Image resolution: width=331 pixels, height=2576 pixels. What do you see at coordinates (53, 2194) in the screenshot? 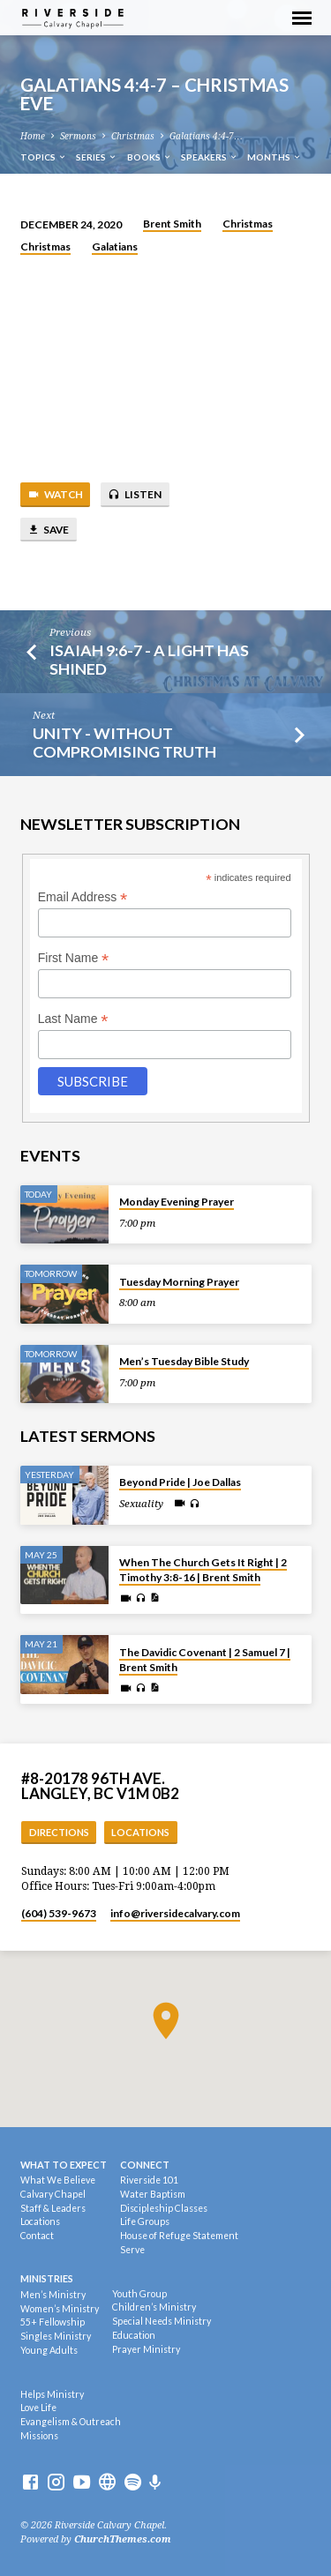
I see `Calvary Chapel` at bounding box center [53, 2194].